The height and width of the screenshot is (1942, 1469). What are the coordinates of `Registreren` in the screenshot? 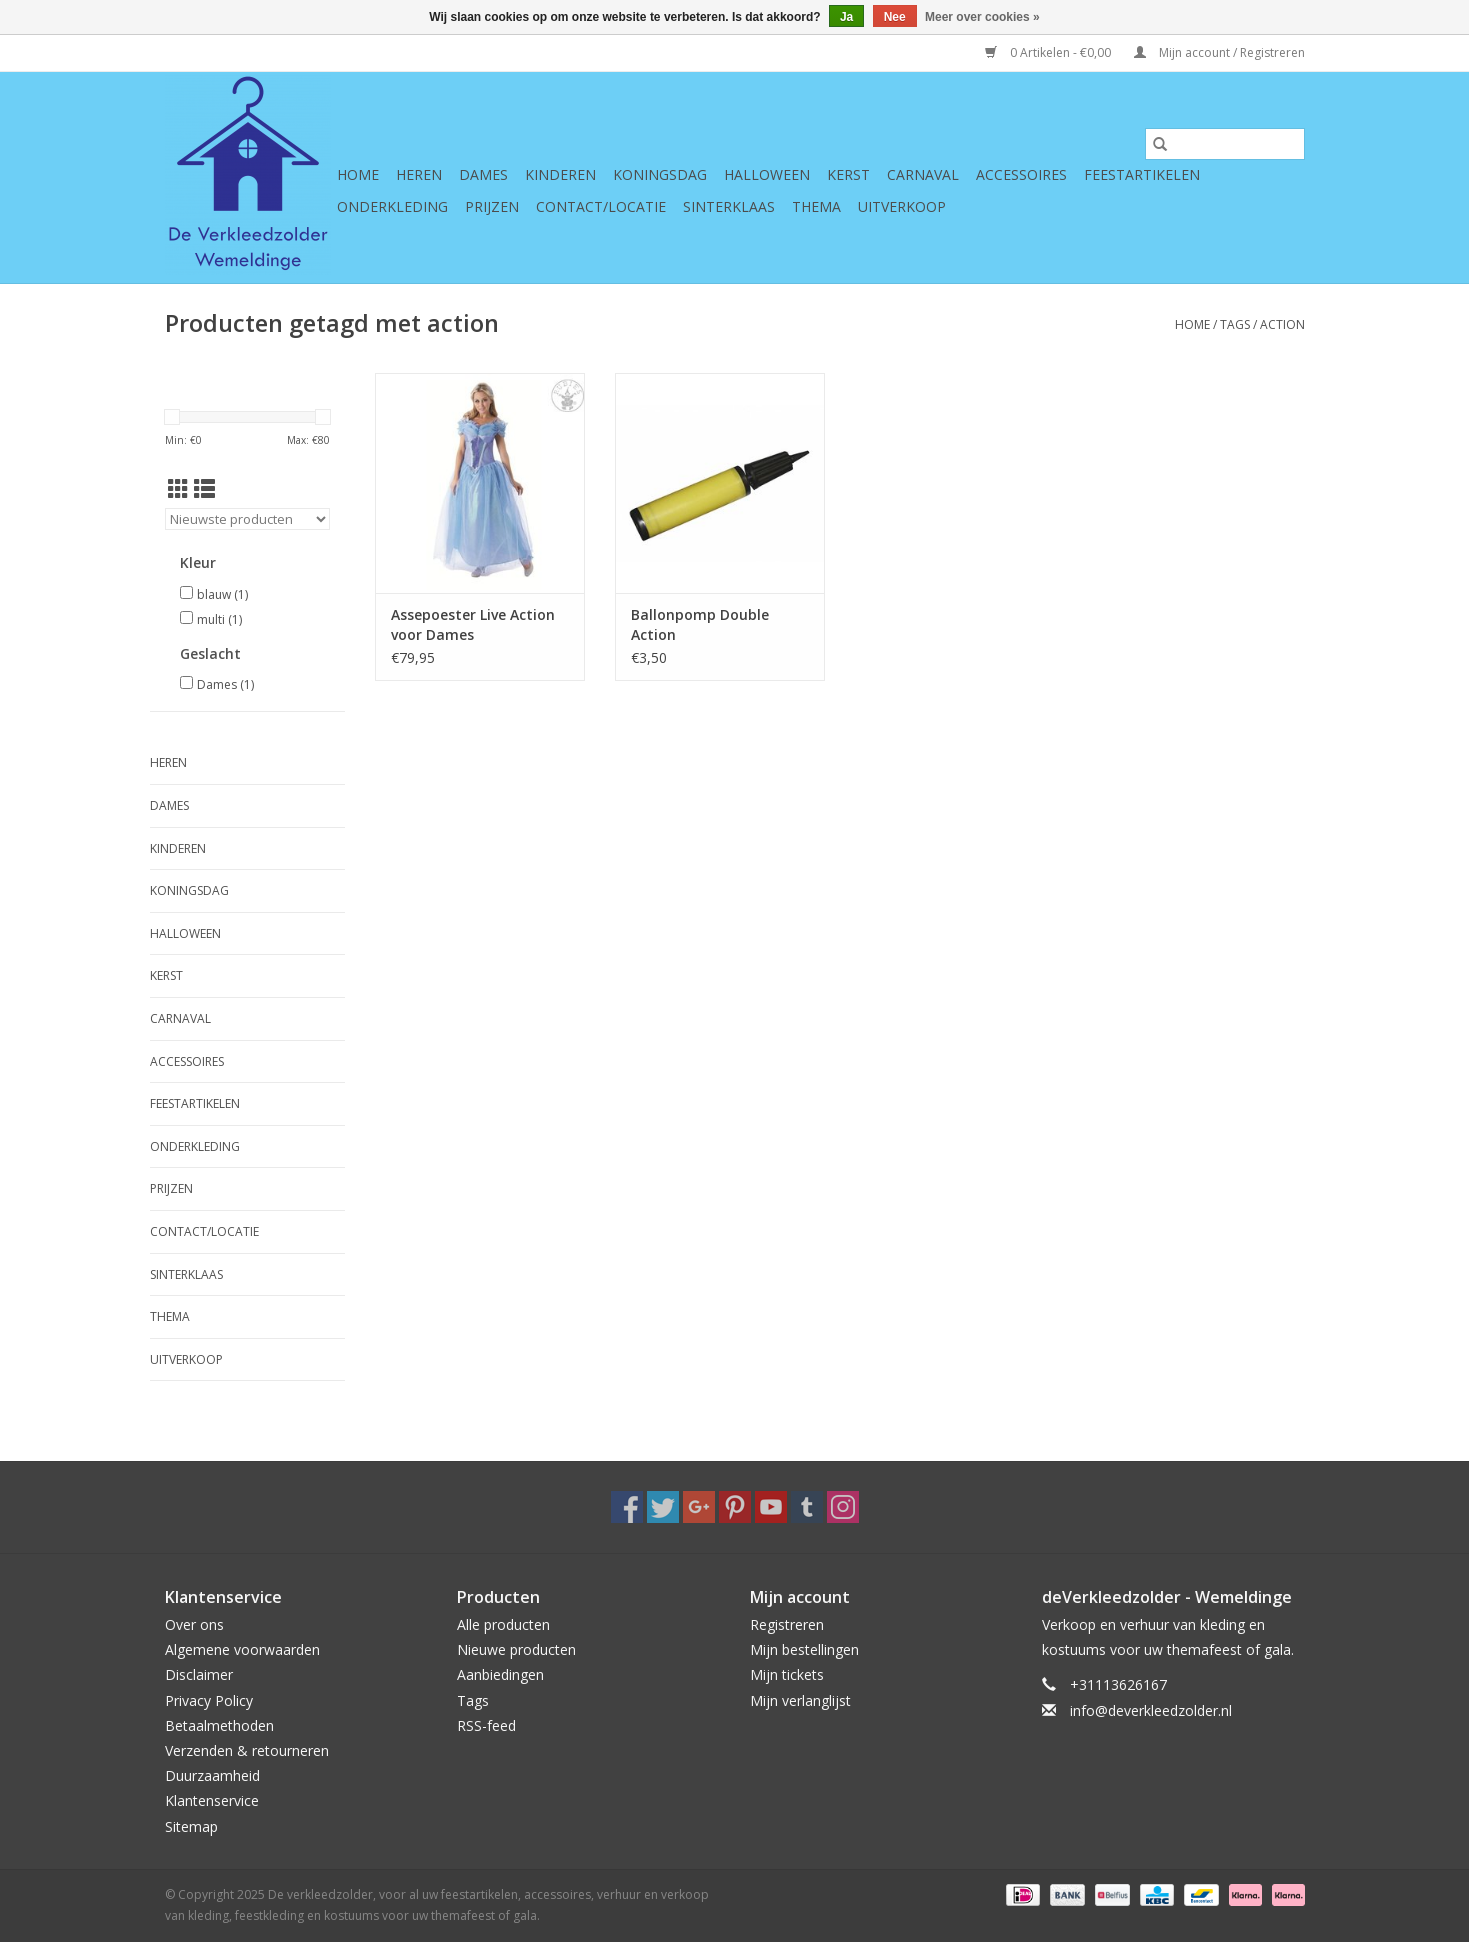 It's located at (787, 1624).